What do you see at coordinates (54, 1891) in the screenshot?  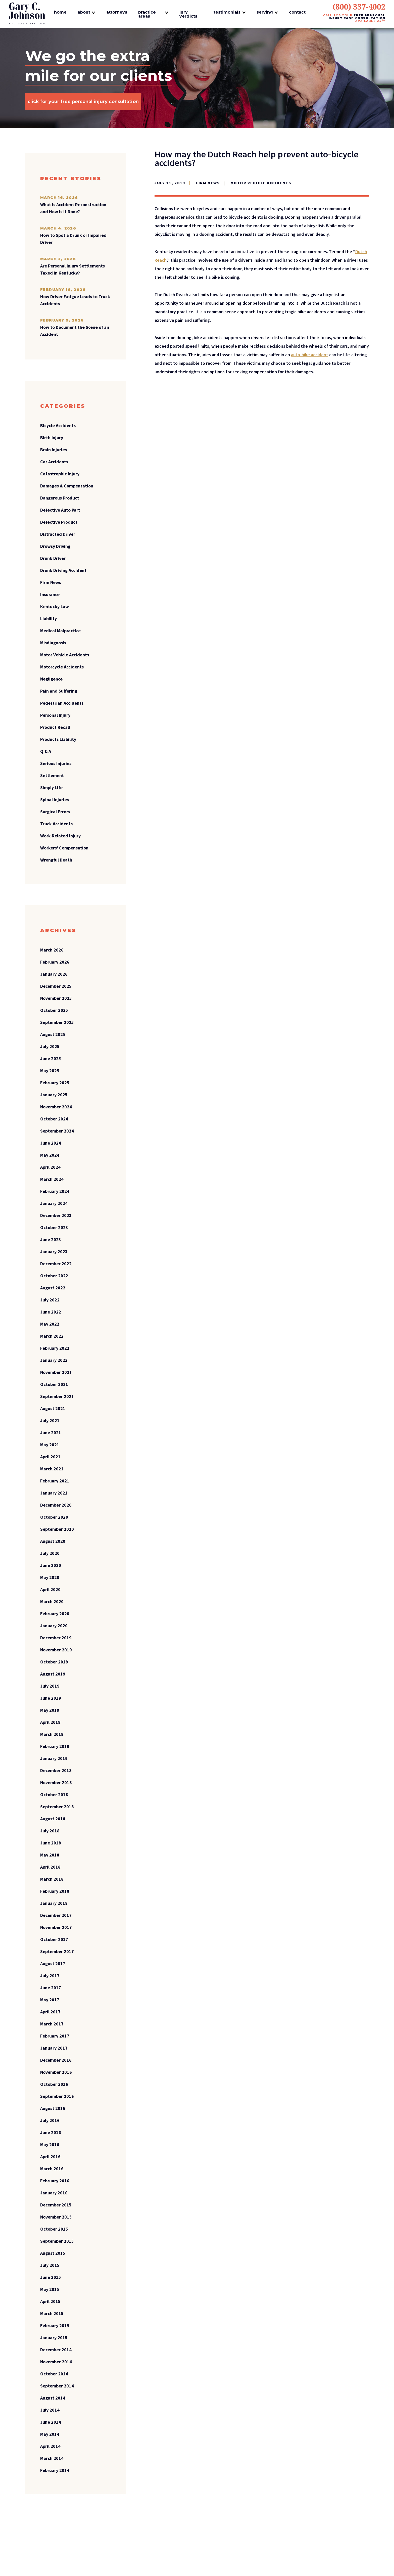 I see `February 2018` at bounding box center [54, 1891].